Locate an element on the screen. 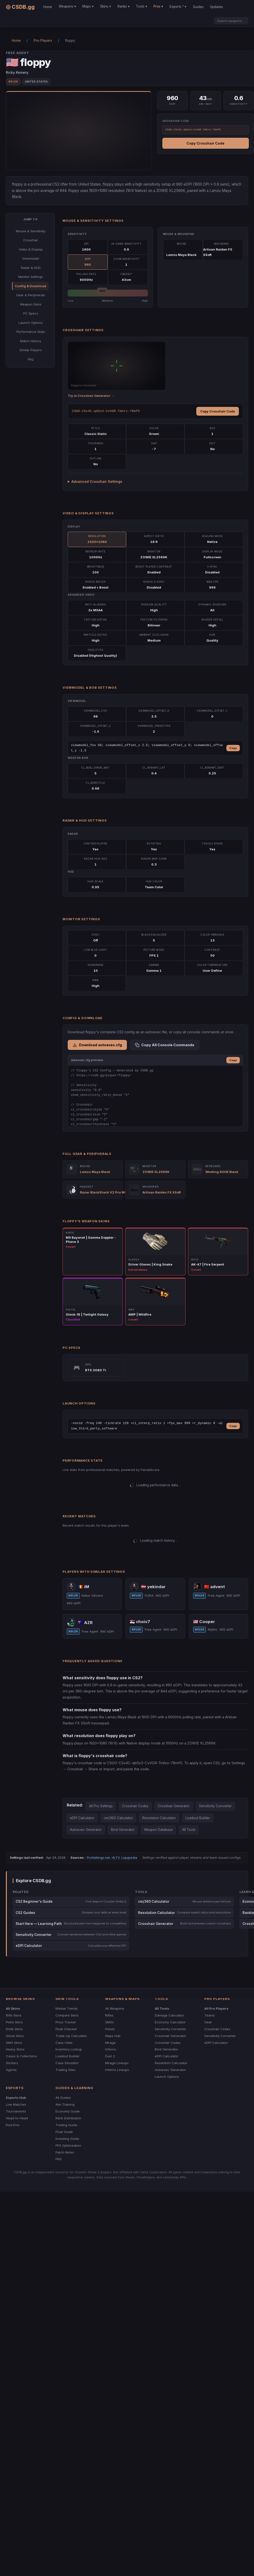  SMGs is located at coordinates (109, 2022).